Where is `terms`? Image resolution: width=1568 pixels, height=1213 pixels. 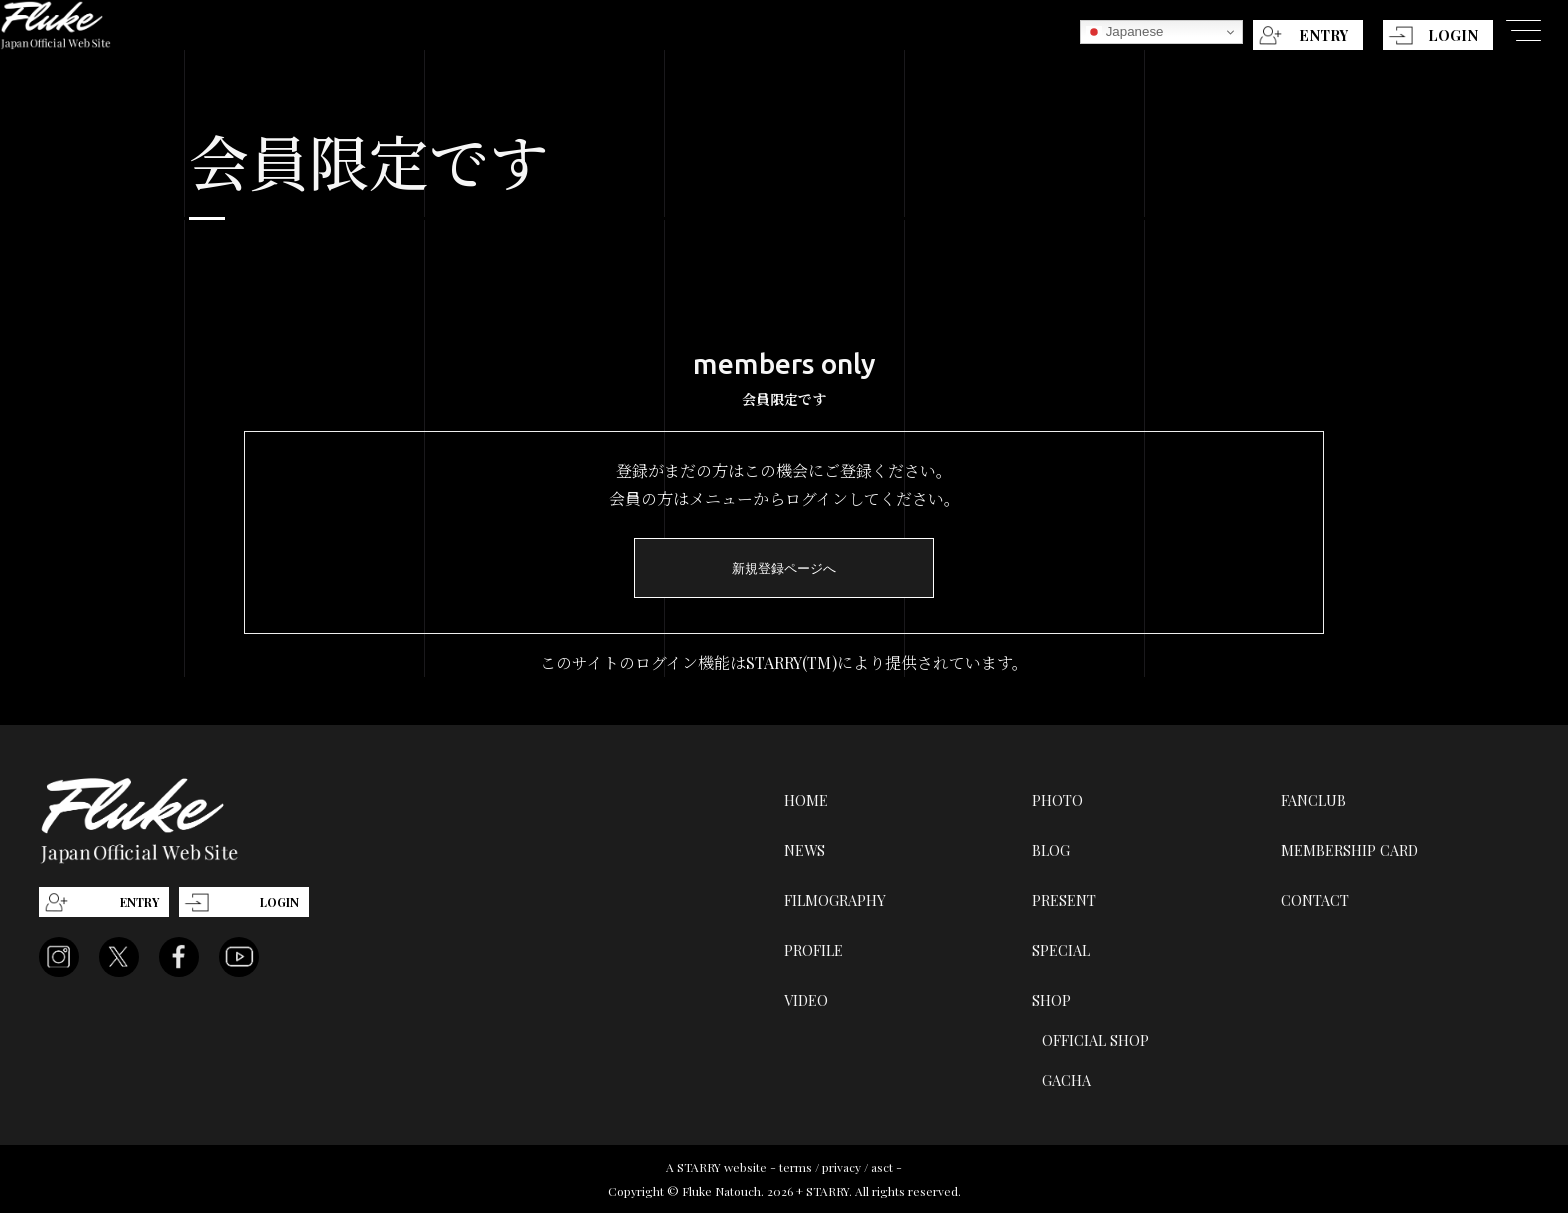
terms is located at coordinates (795, 1167).